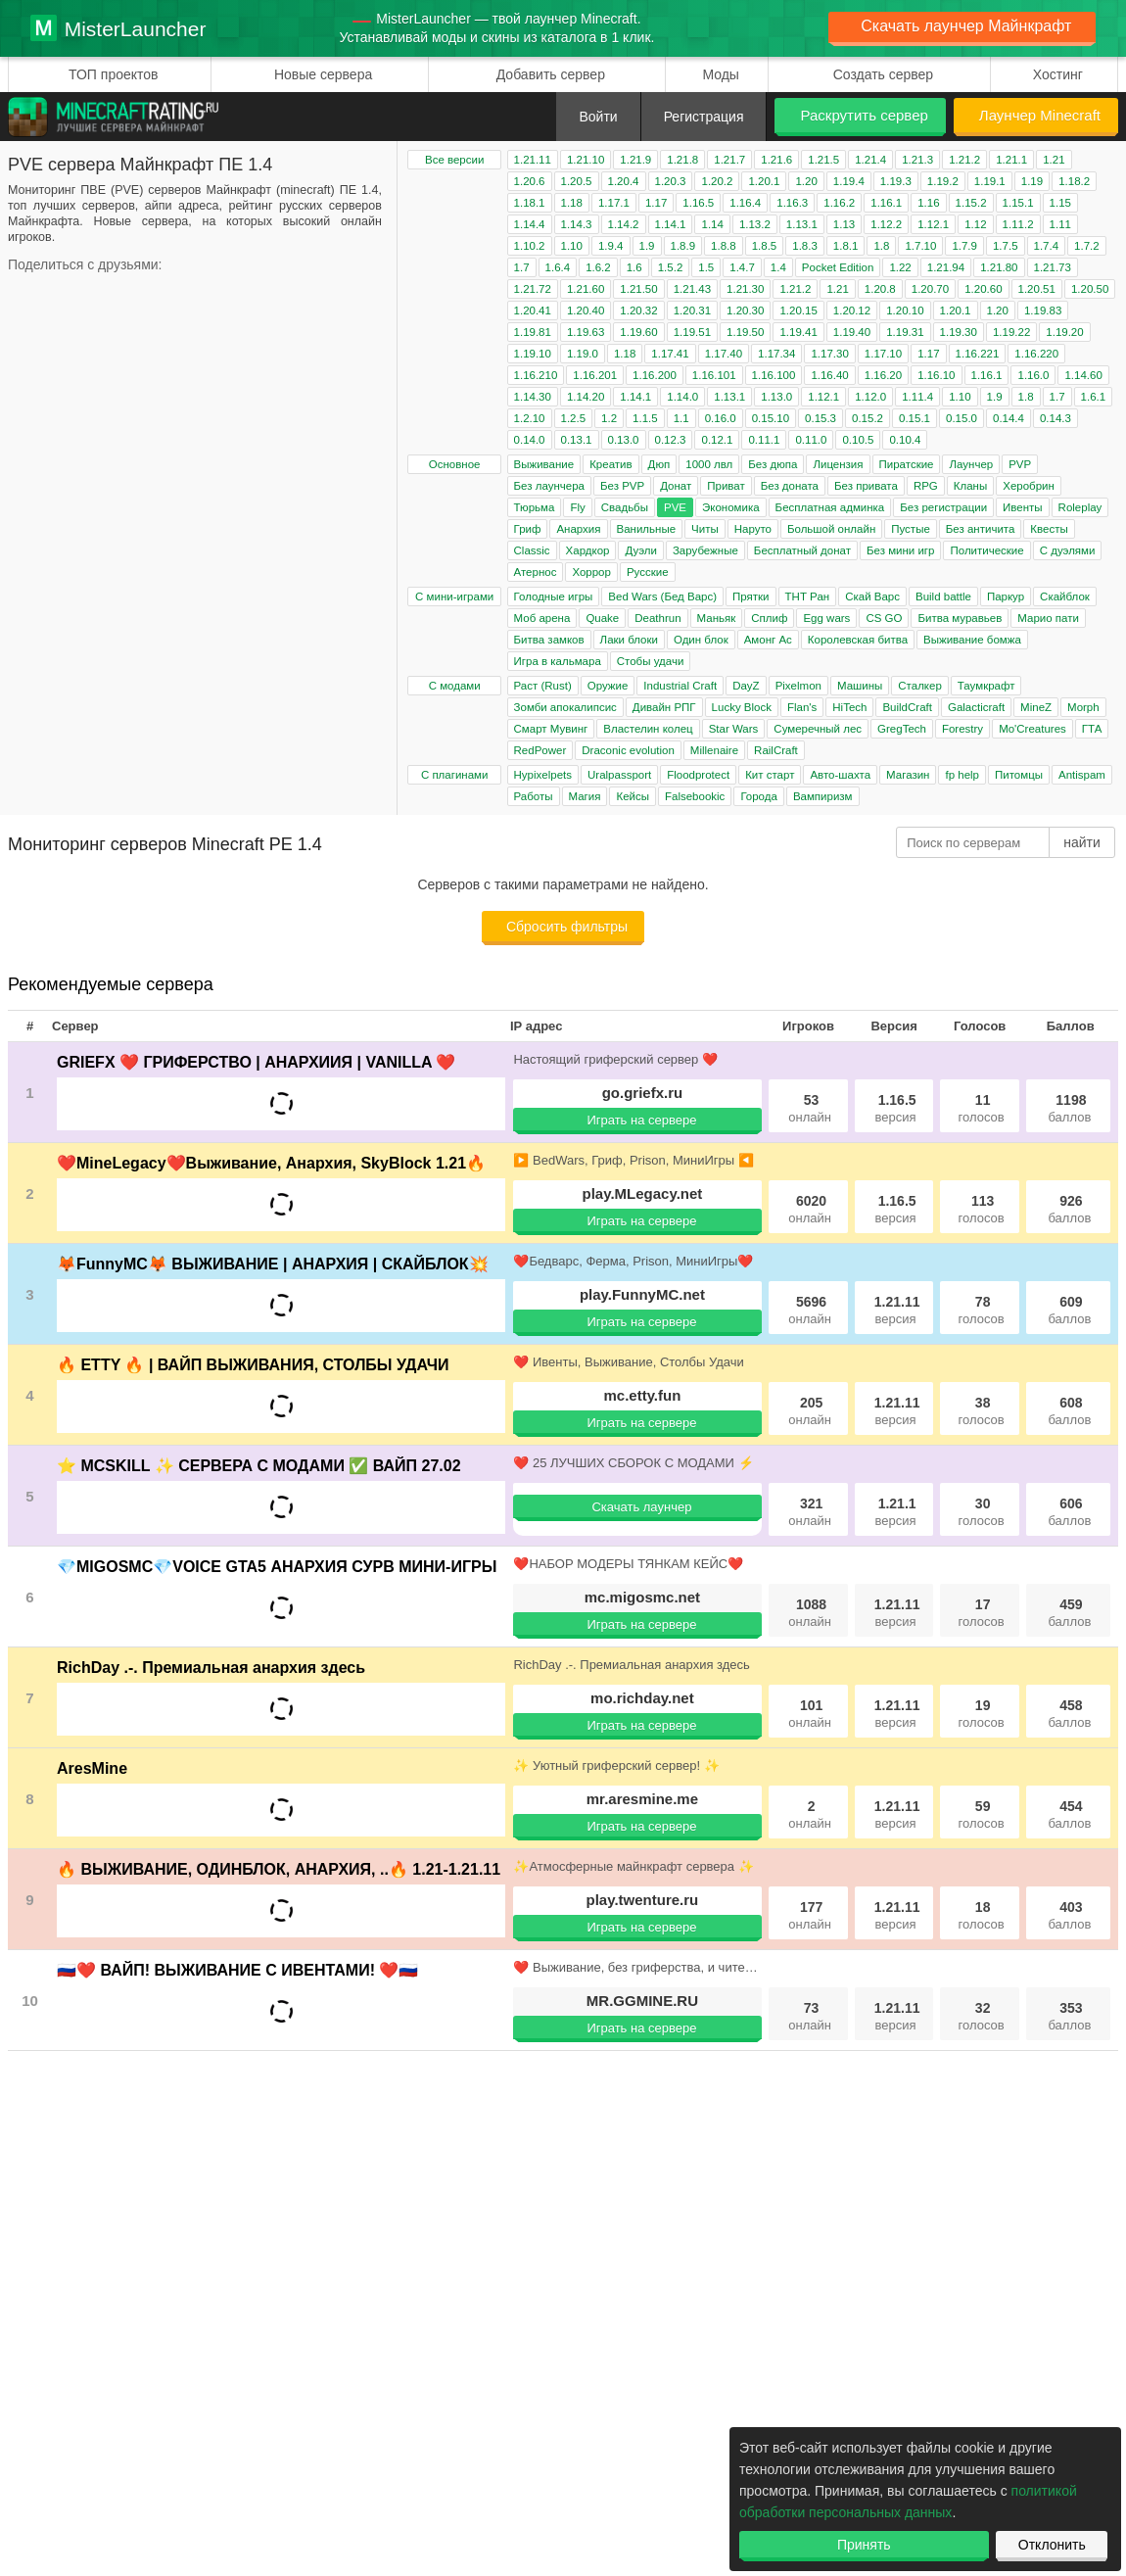 The image size is (1126, 2576). Describe the element at coordinates (455, 775) in the screenshot. I see `С плагинами` at that location.